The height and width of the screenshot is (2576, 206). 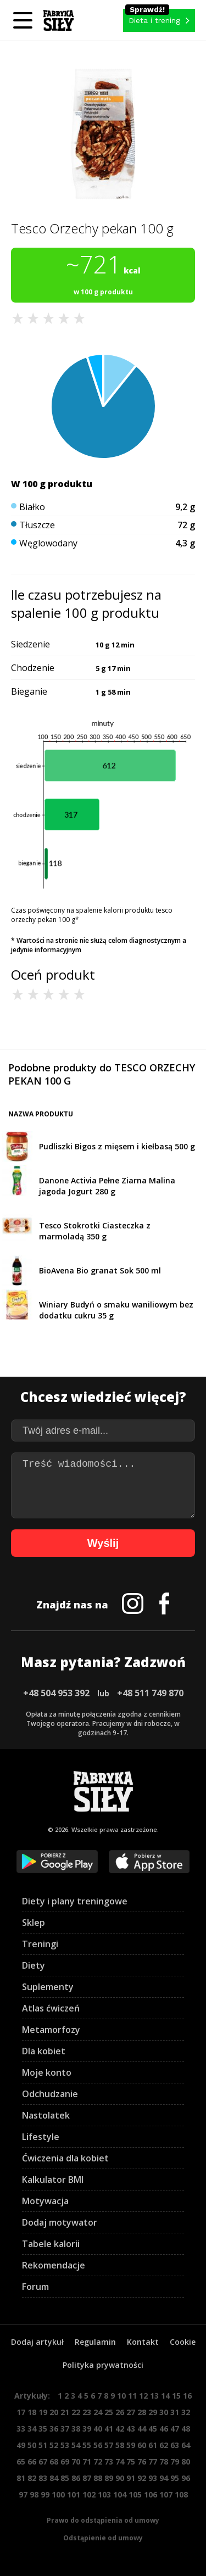 I want to click on 58, so click(x=119, y=2445).